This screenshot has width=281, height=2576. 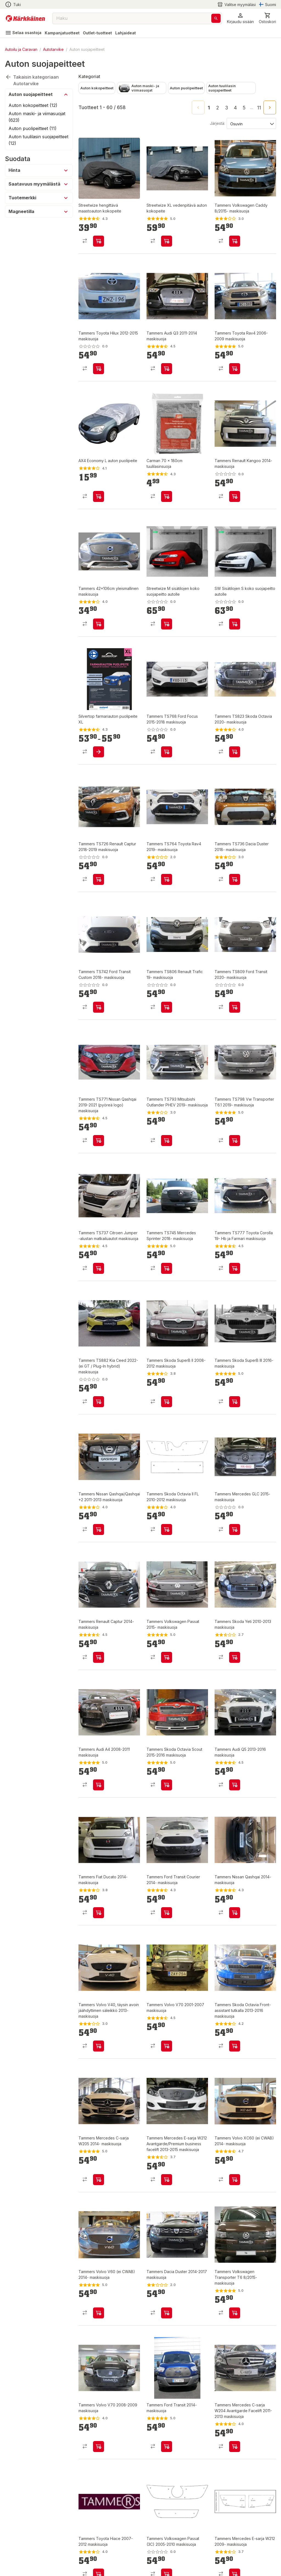 What do you see at coordinates (166, 1529) in the screenshot?
I see `[product-add-to-cart-p1505010928340]` at bounding box center [166, 1529].